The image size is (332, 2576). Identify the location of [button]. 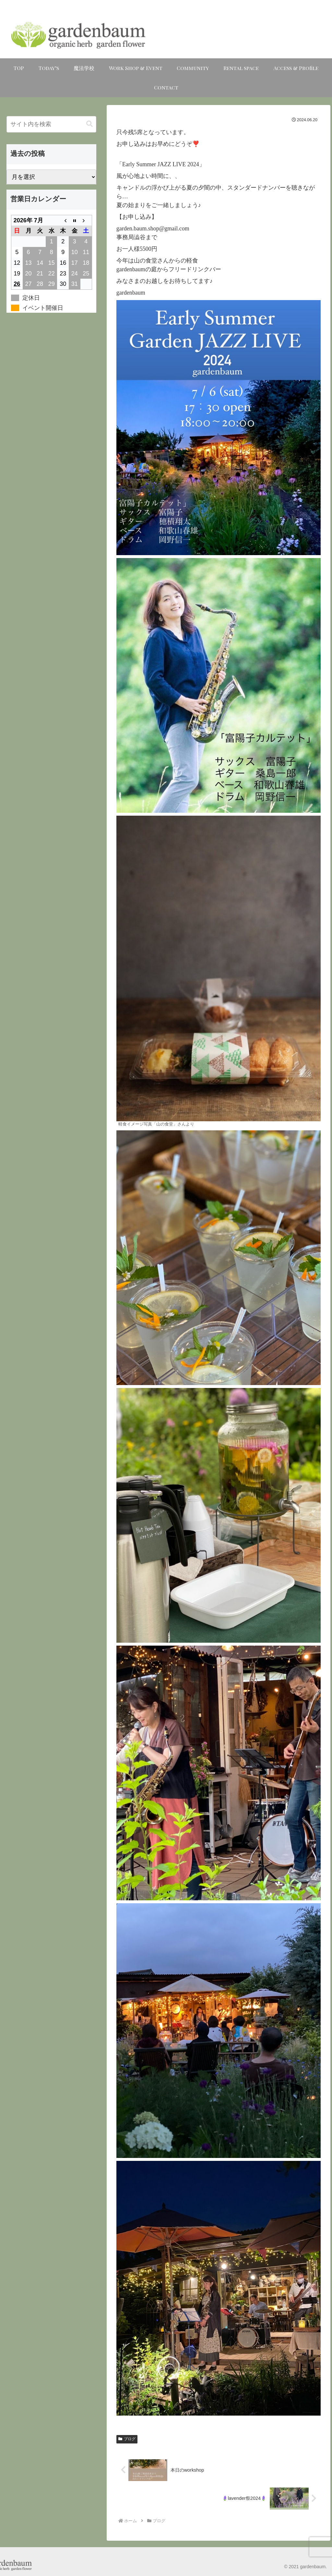
(89, 124).